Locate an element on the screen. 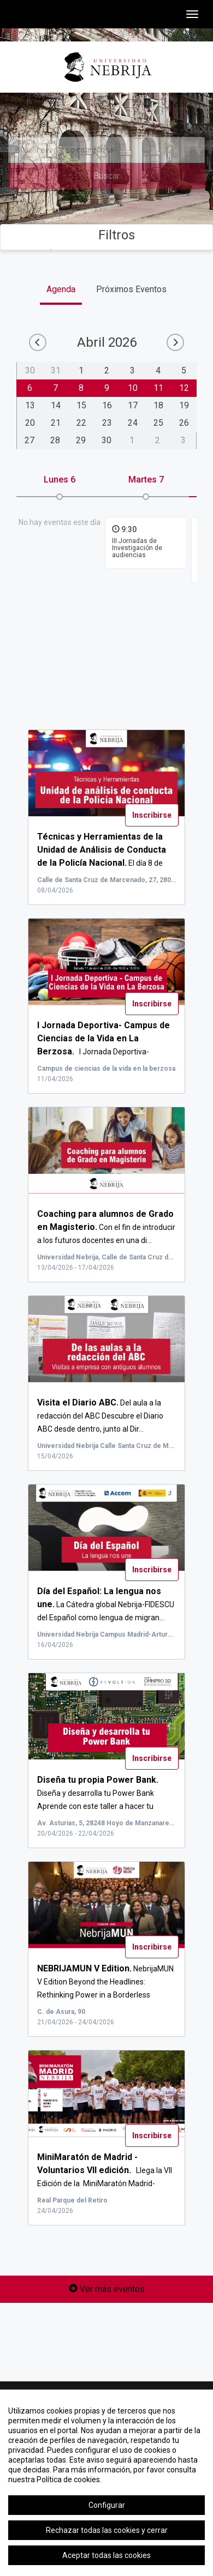 This screenshot has width=213, height=2576. Del aula a la redacción del ABC Descubre el Diario ABC desde dentro, junto al Dir... is located at coordinates (100, 1415).